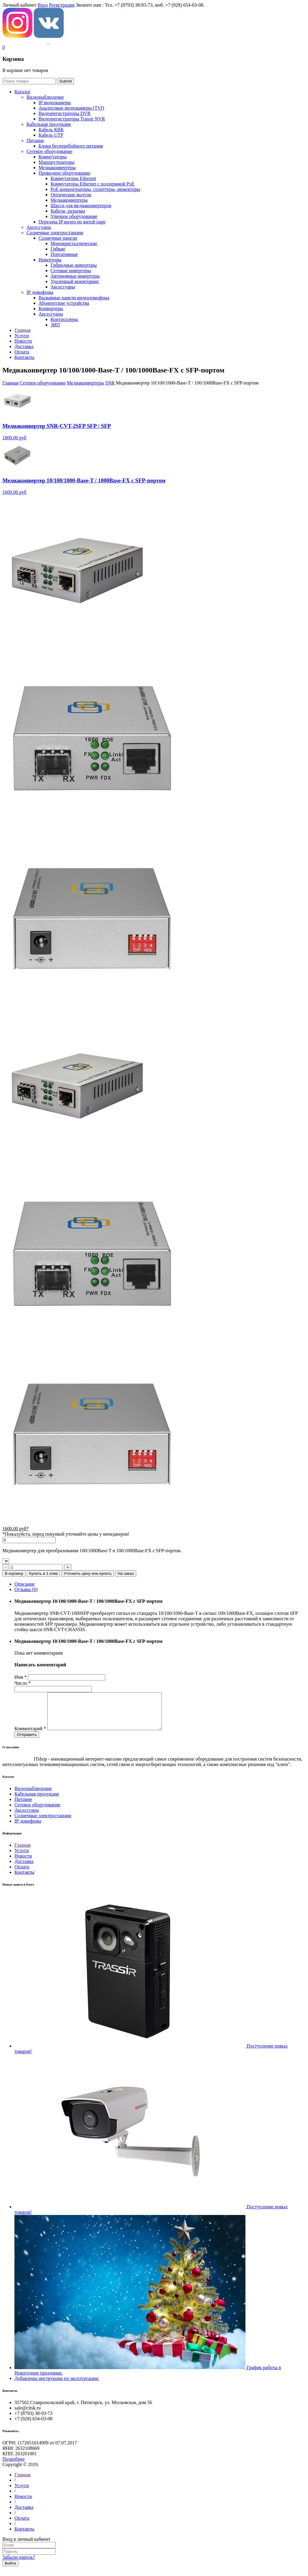 The height and width of the screenshot is (2576, 308). What do you see at coordinates (72, 221) in the screenshot?
I see `Передача IP видео по витой паре` at bounding box center [72, 221].